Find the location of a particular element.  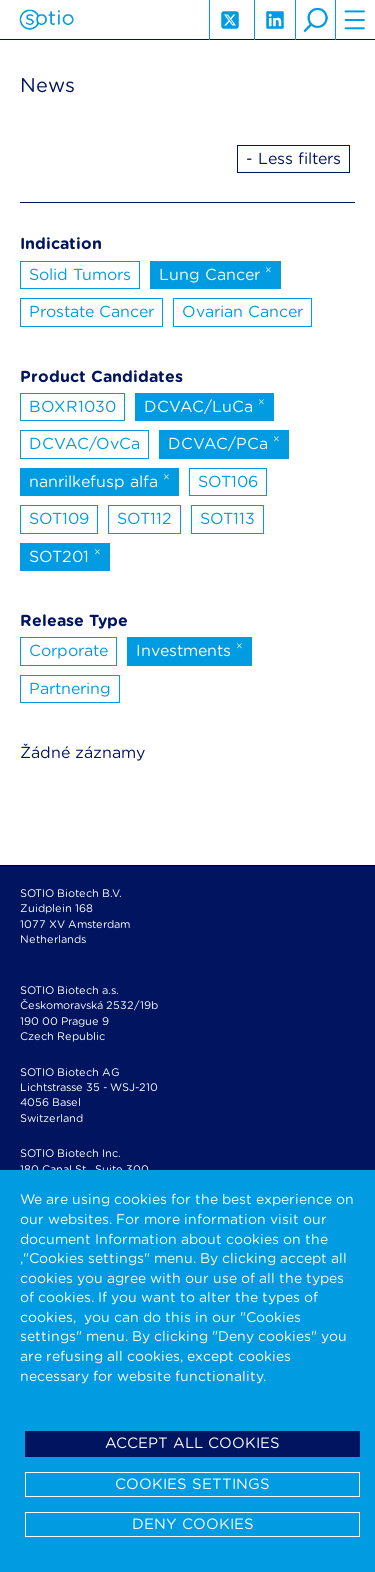

Prostate Cancer is located at coordinates (91, 311).